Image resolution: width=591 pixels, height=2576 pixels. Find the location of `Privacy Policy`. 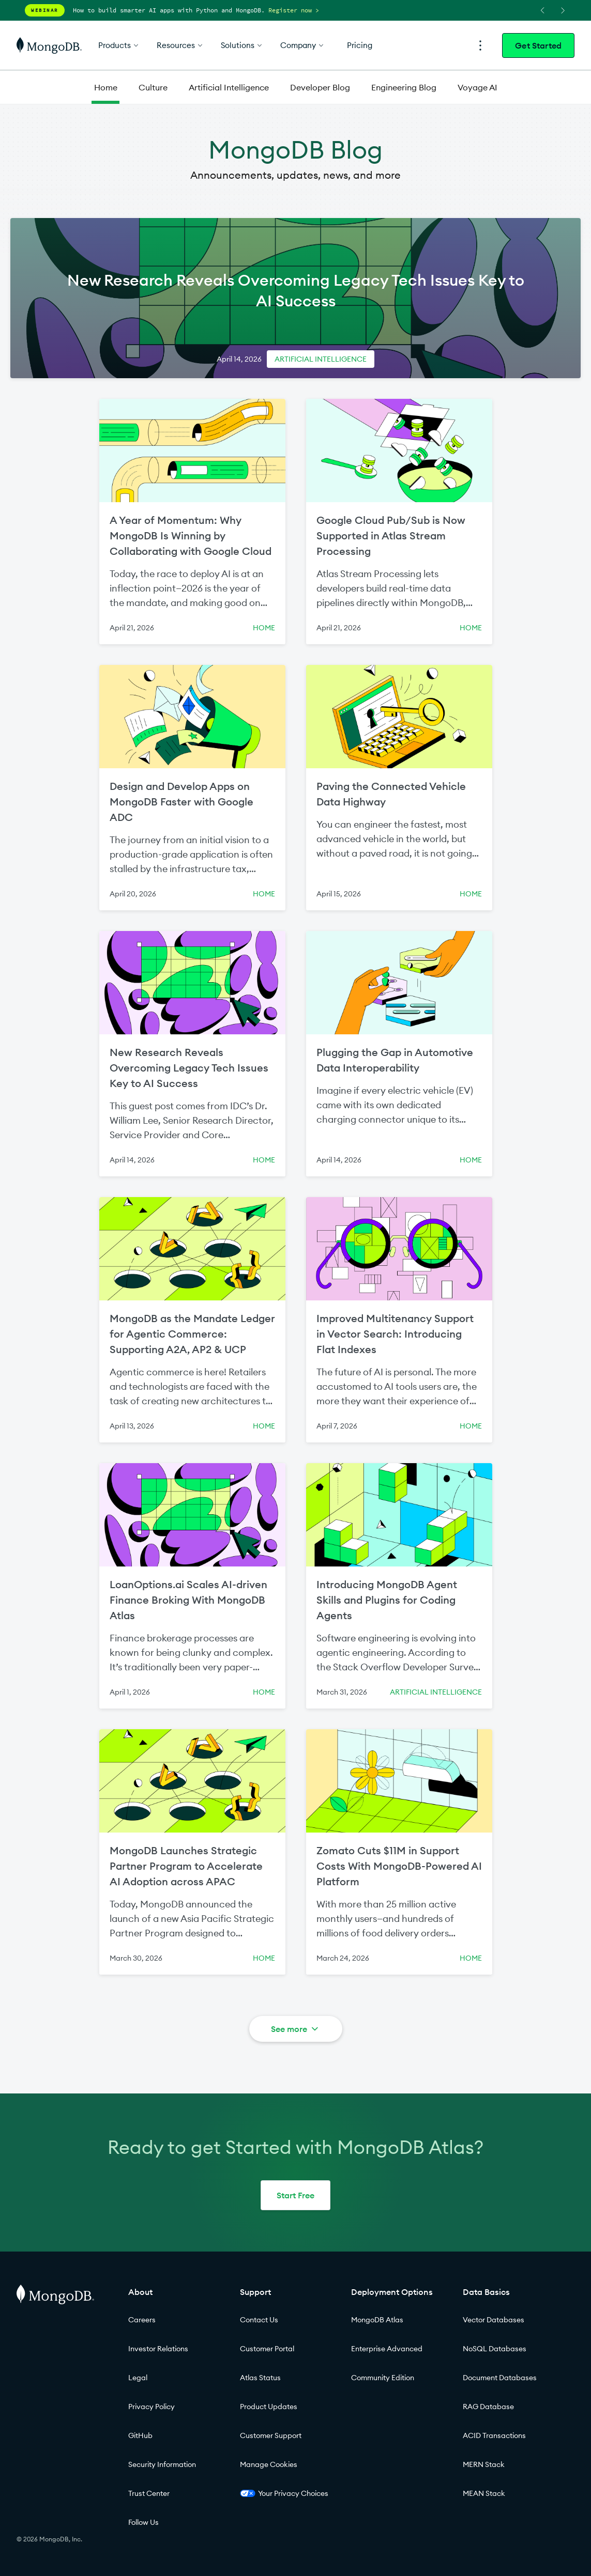

Privacy Policy is located at coordinates (151, 2406).